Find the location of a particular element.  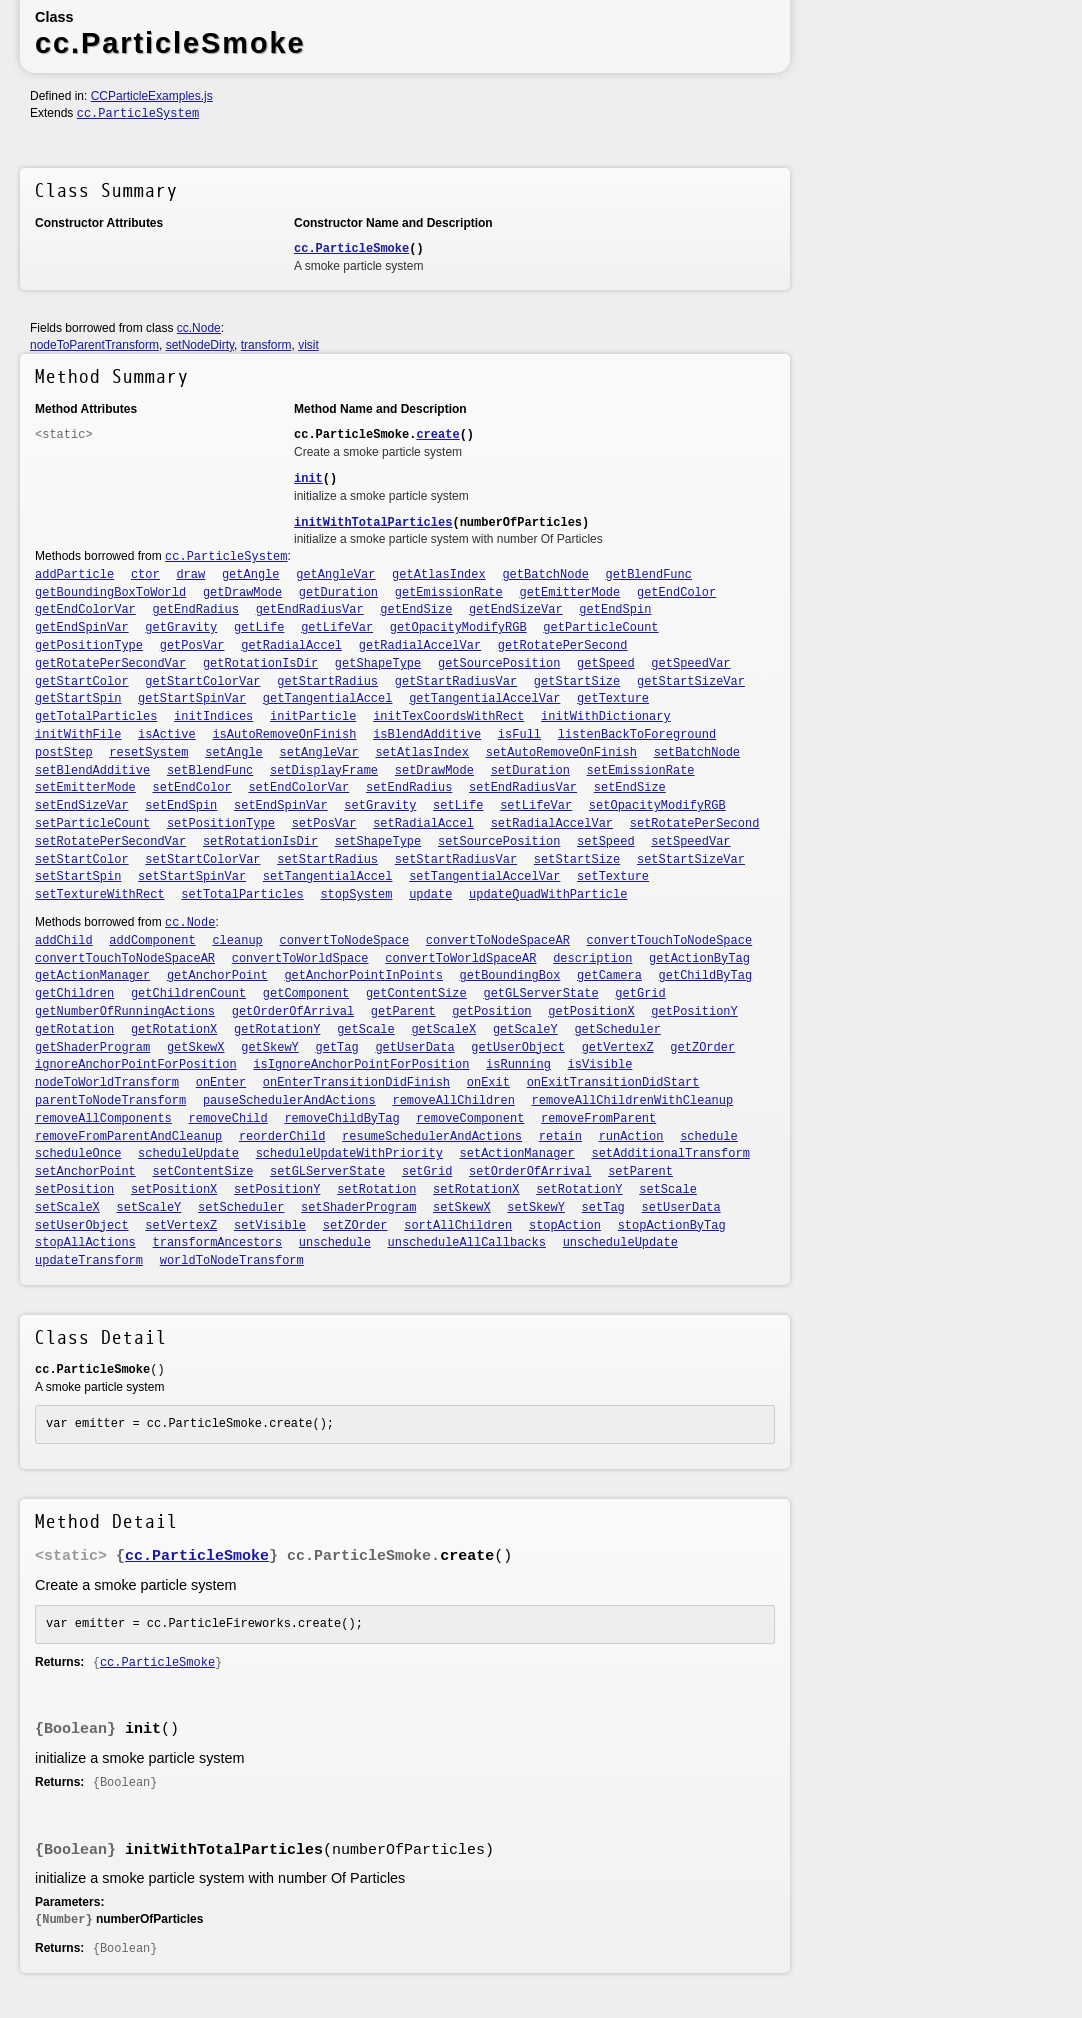

ignoreAnchorPointForPosition is located at coordinates (136, 1065).